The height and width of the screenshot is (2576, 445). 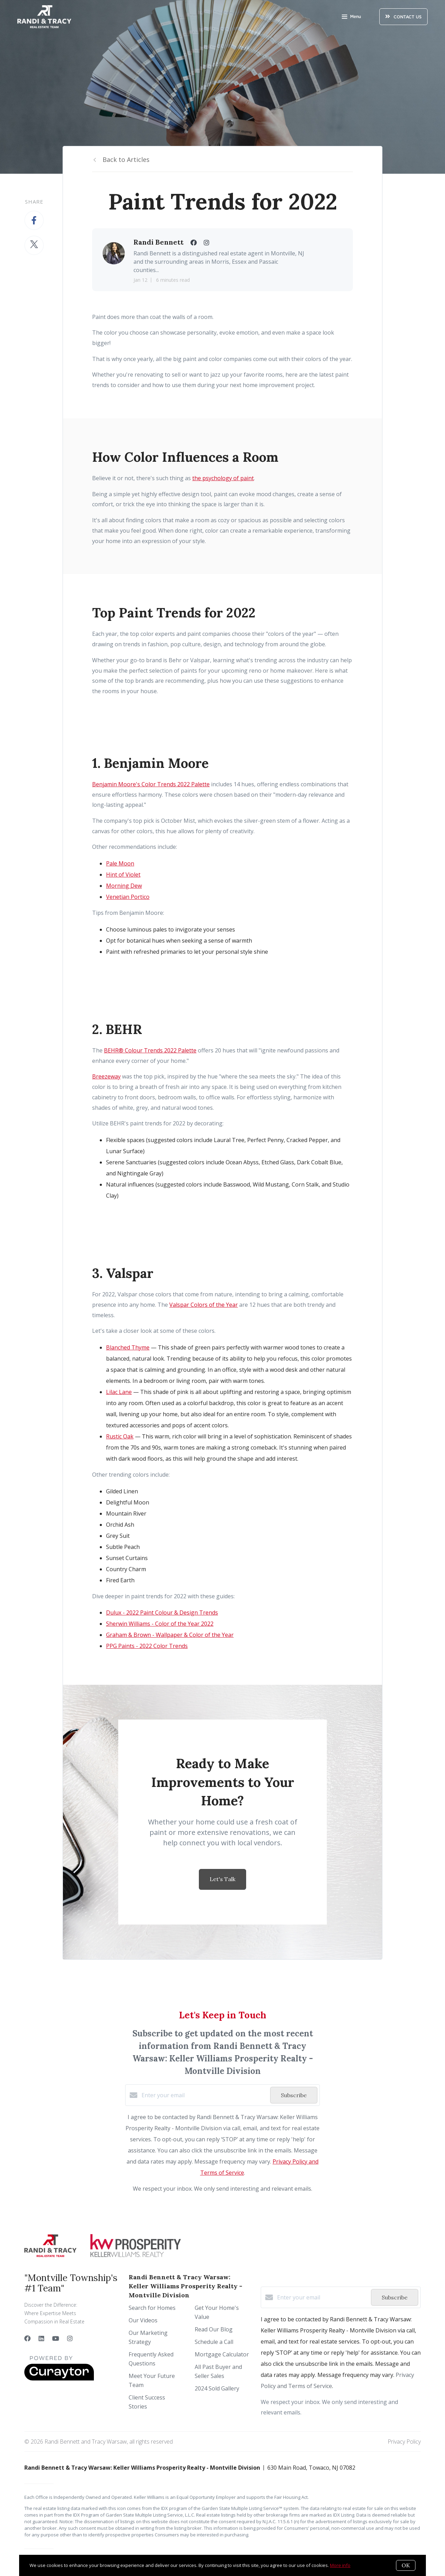 What do you see at coordinates (351, 17) in the screenshot?
I see `Menu` at bounding box center [351, 17].